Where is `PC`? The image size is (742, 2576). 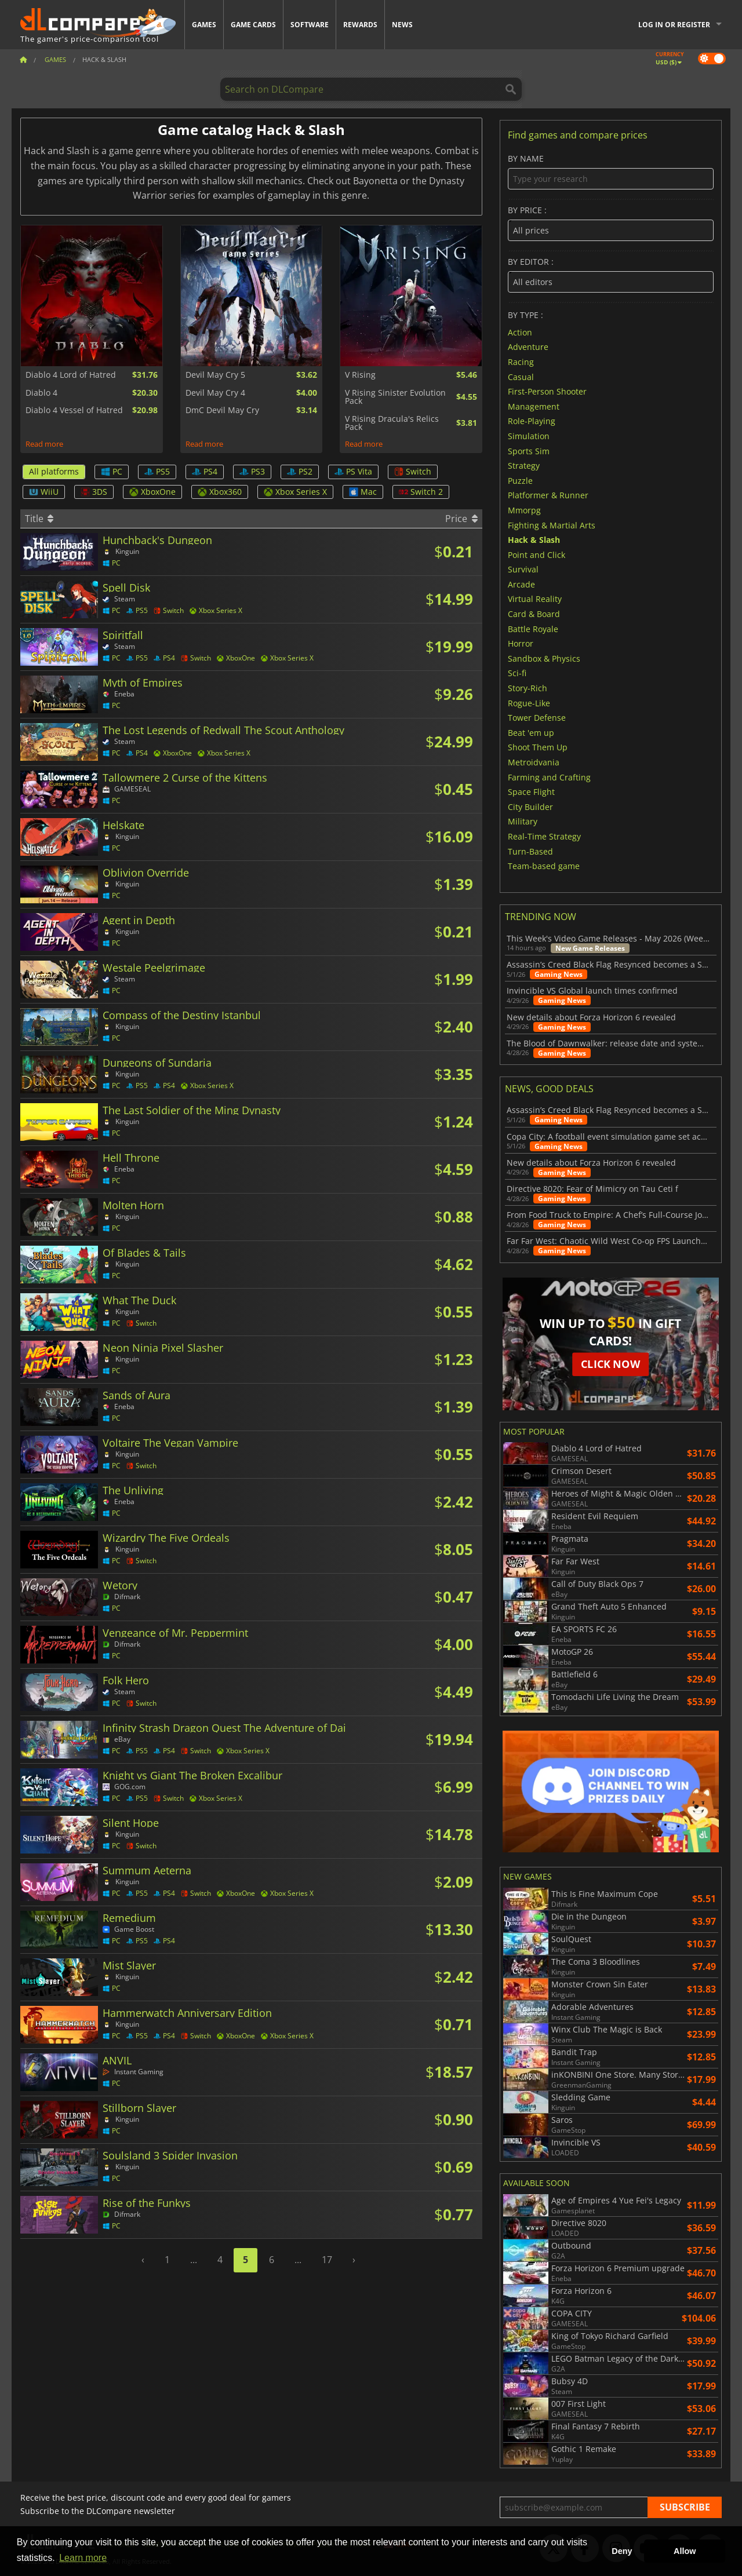
PC is located at coordinates (111, 471).